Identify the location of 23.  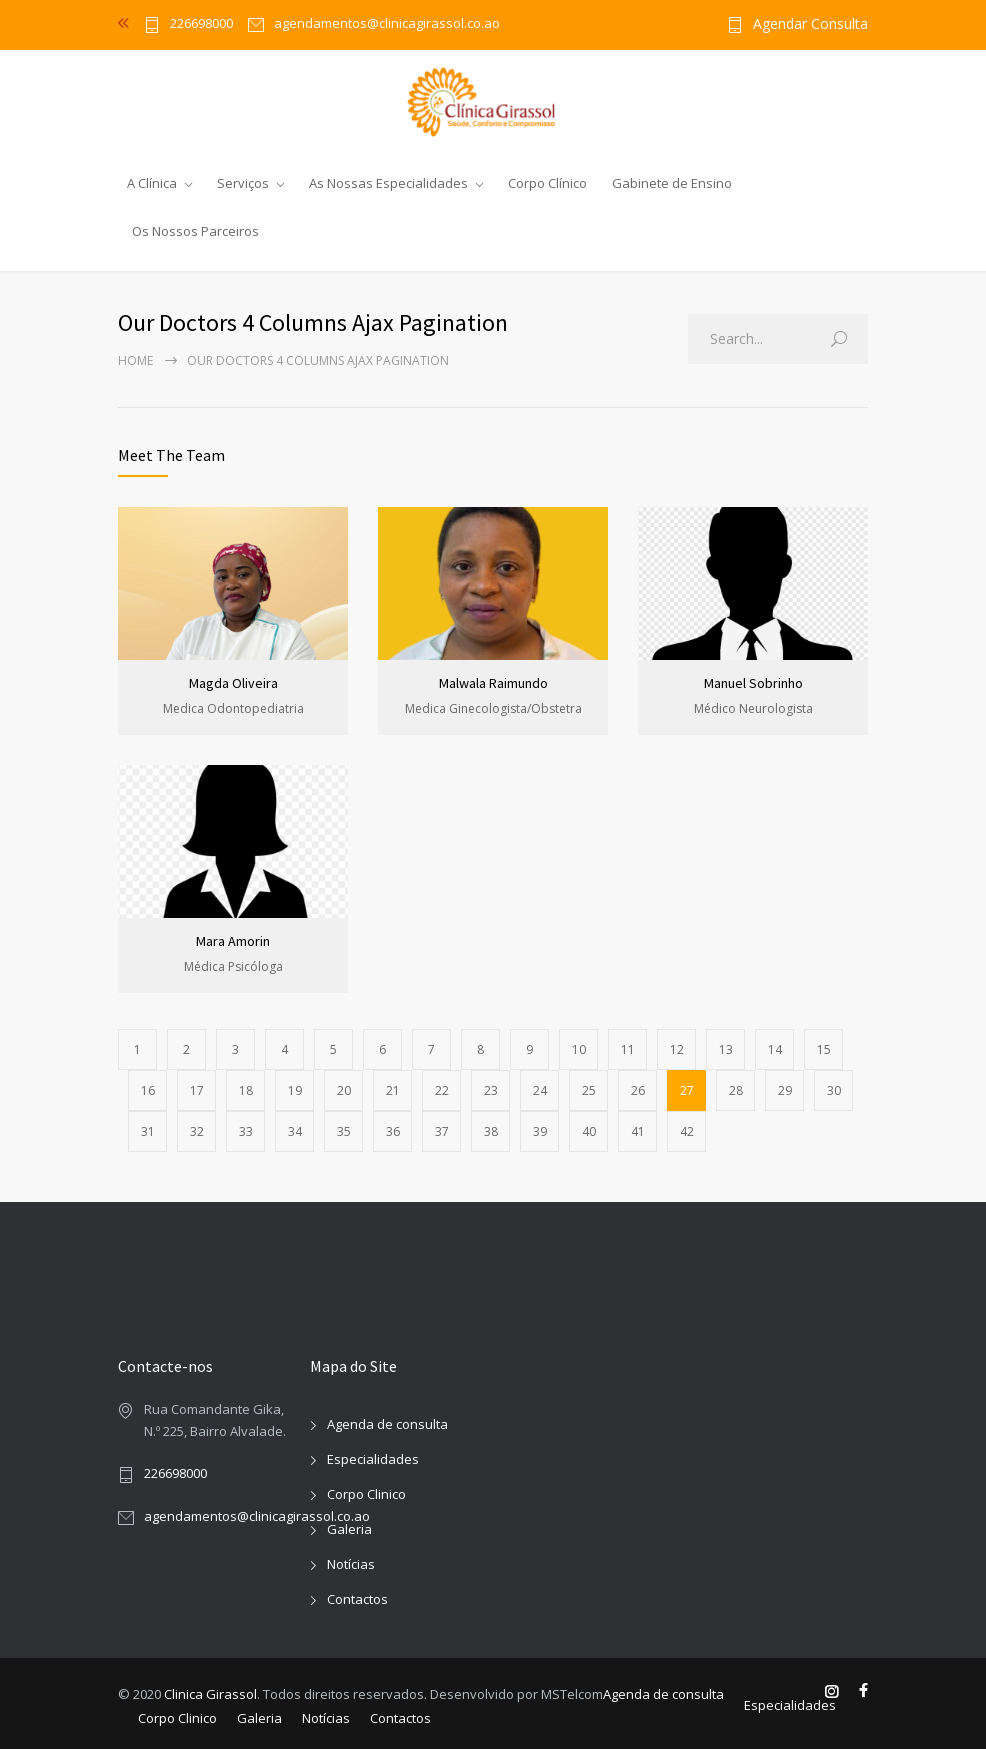
(491, 1090).